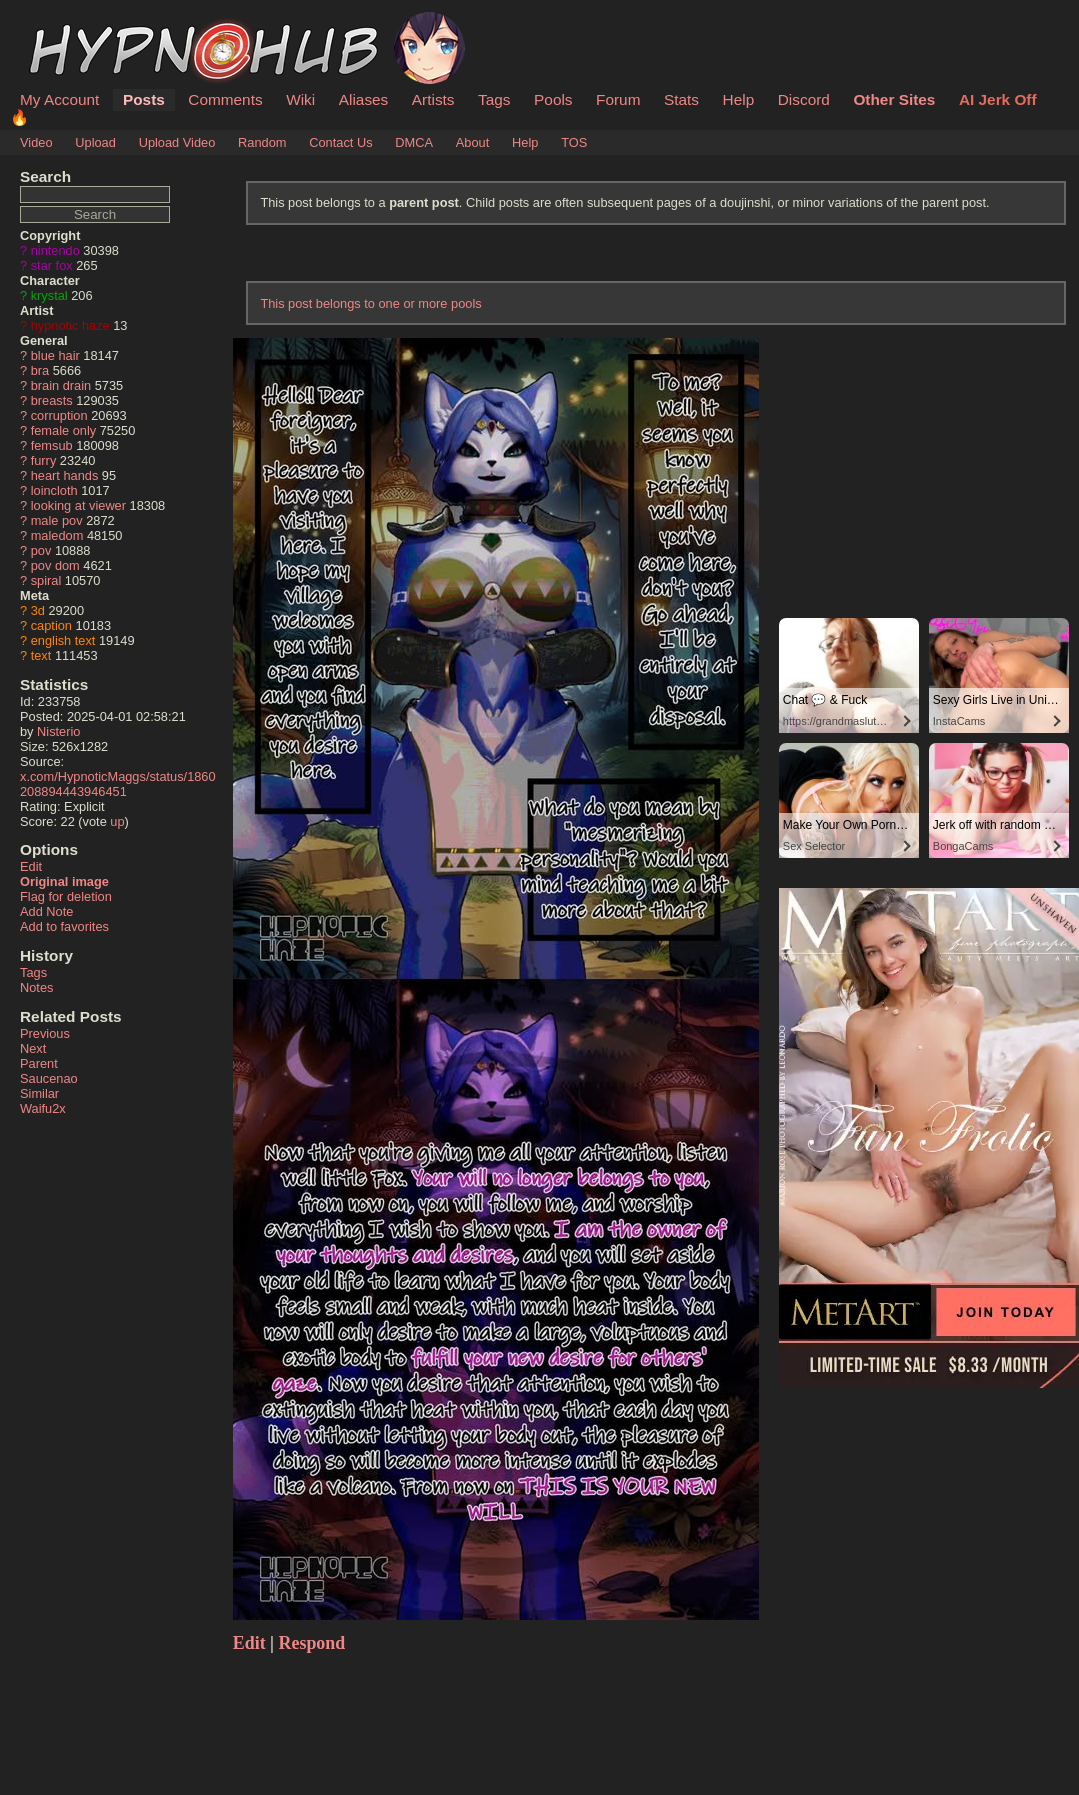  I want to click on x.com/HypnoticMaggs/status/1860208894443946451, so click(118, 784).